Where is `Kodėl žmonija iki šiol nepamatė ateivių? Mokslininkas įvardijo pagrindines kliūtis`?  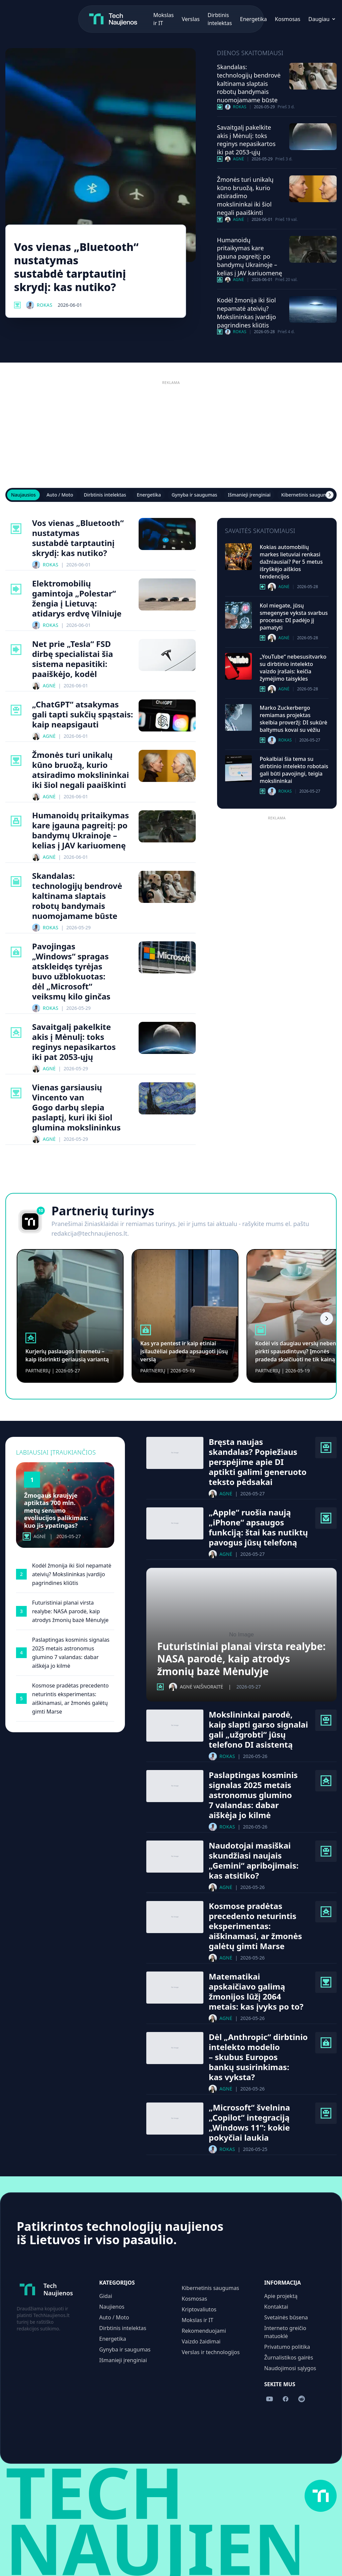 Kodėl žmonija iki šiol nepamatė ateivių? Mokslininkas įvardijo pagrindines kliūtis is located at coordinates (246, 312).